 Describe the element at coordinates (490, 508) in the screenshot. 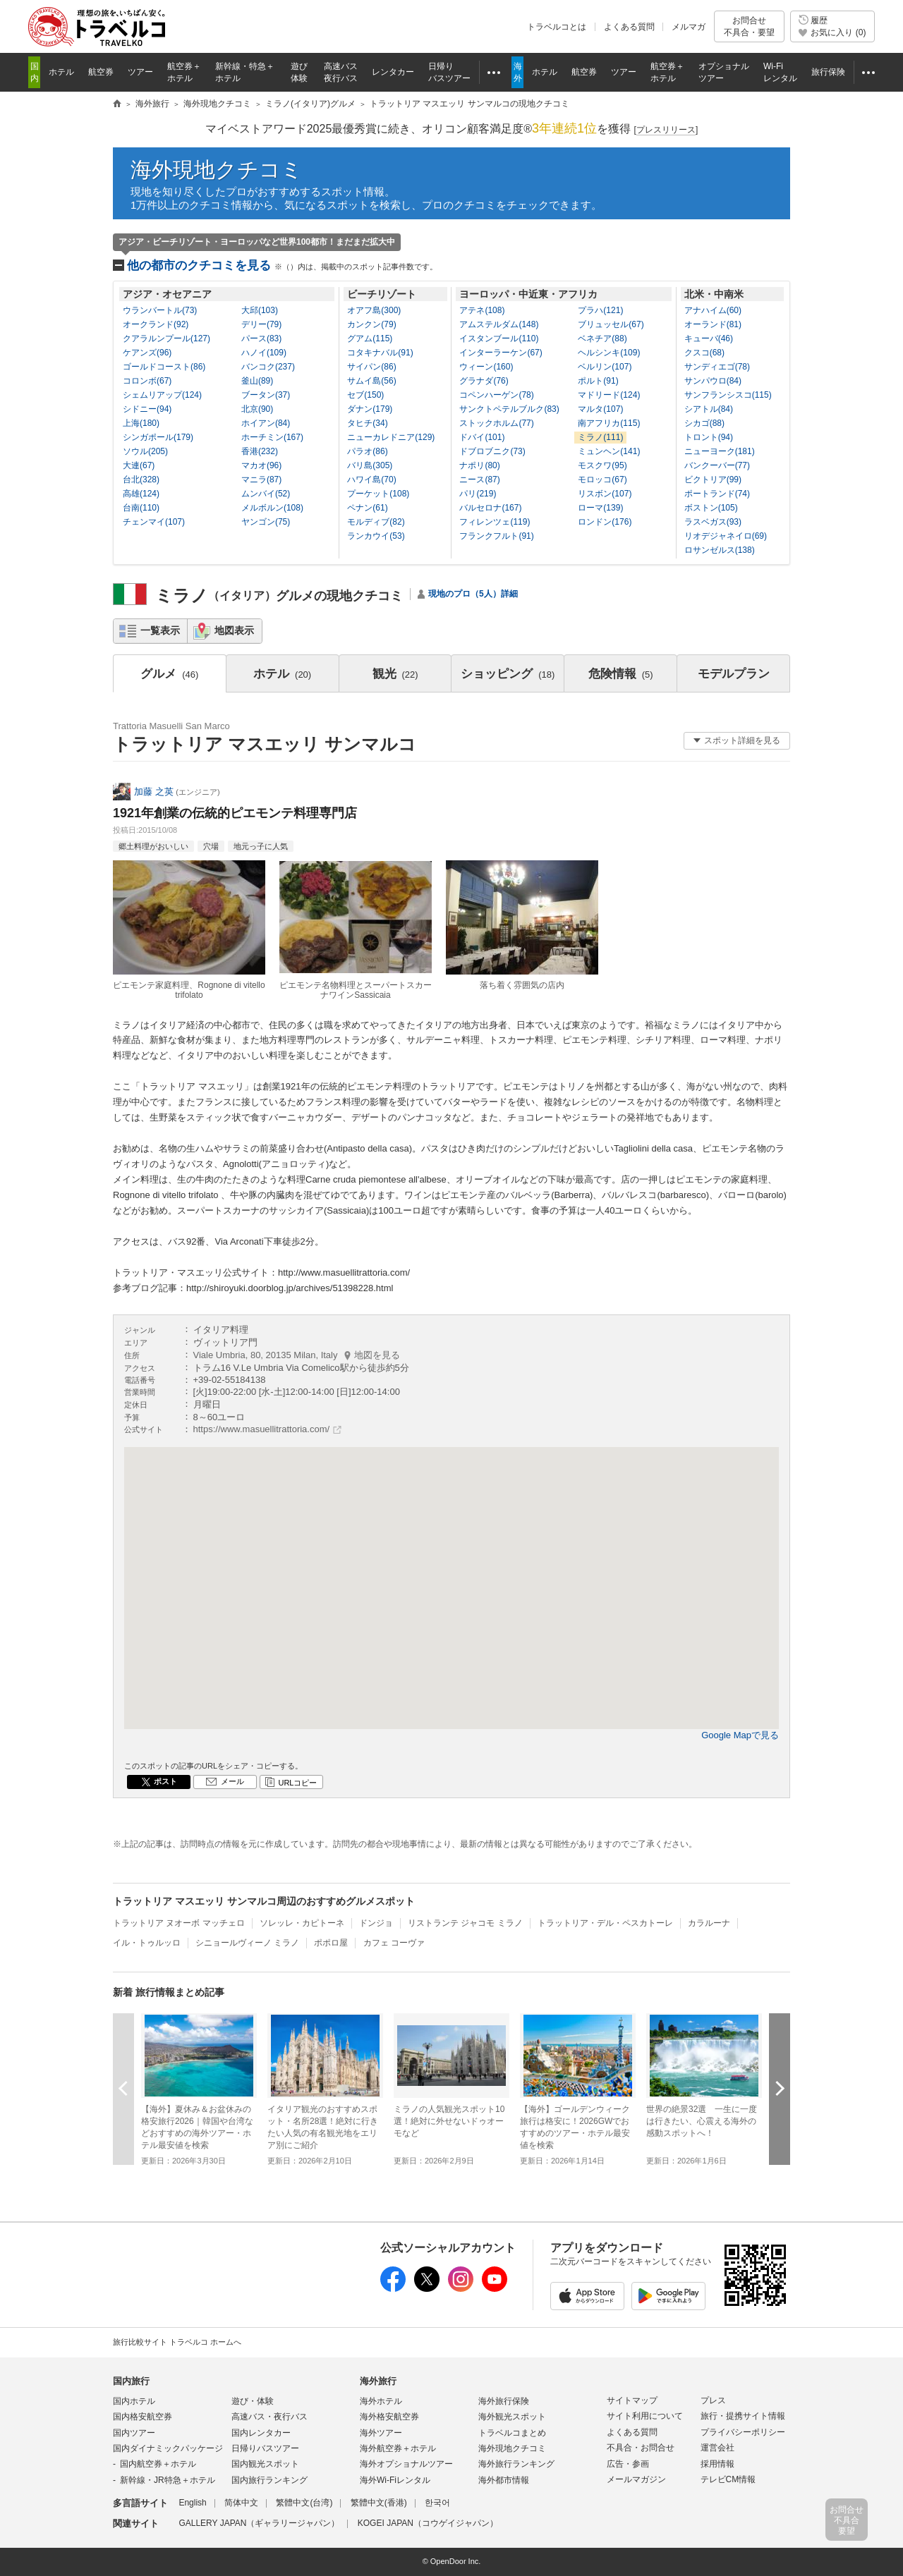

I see `バルセロナ(167)` at that location.